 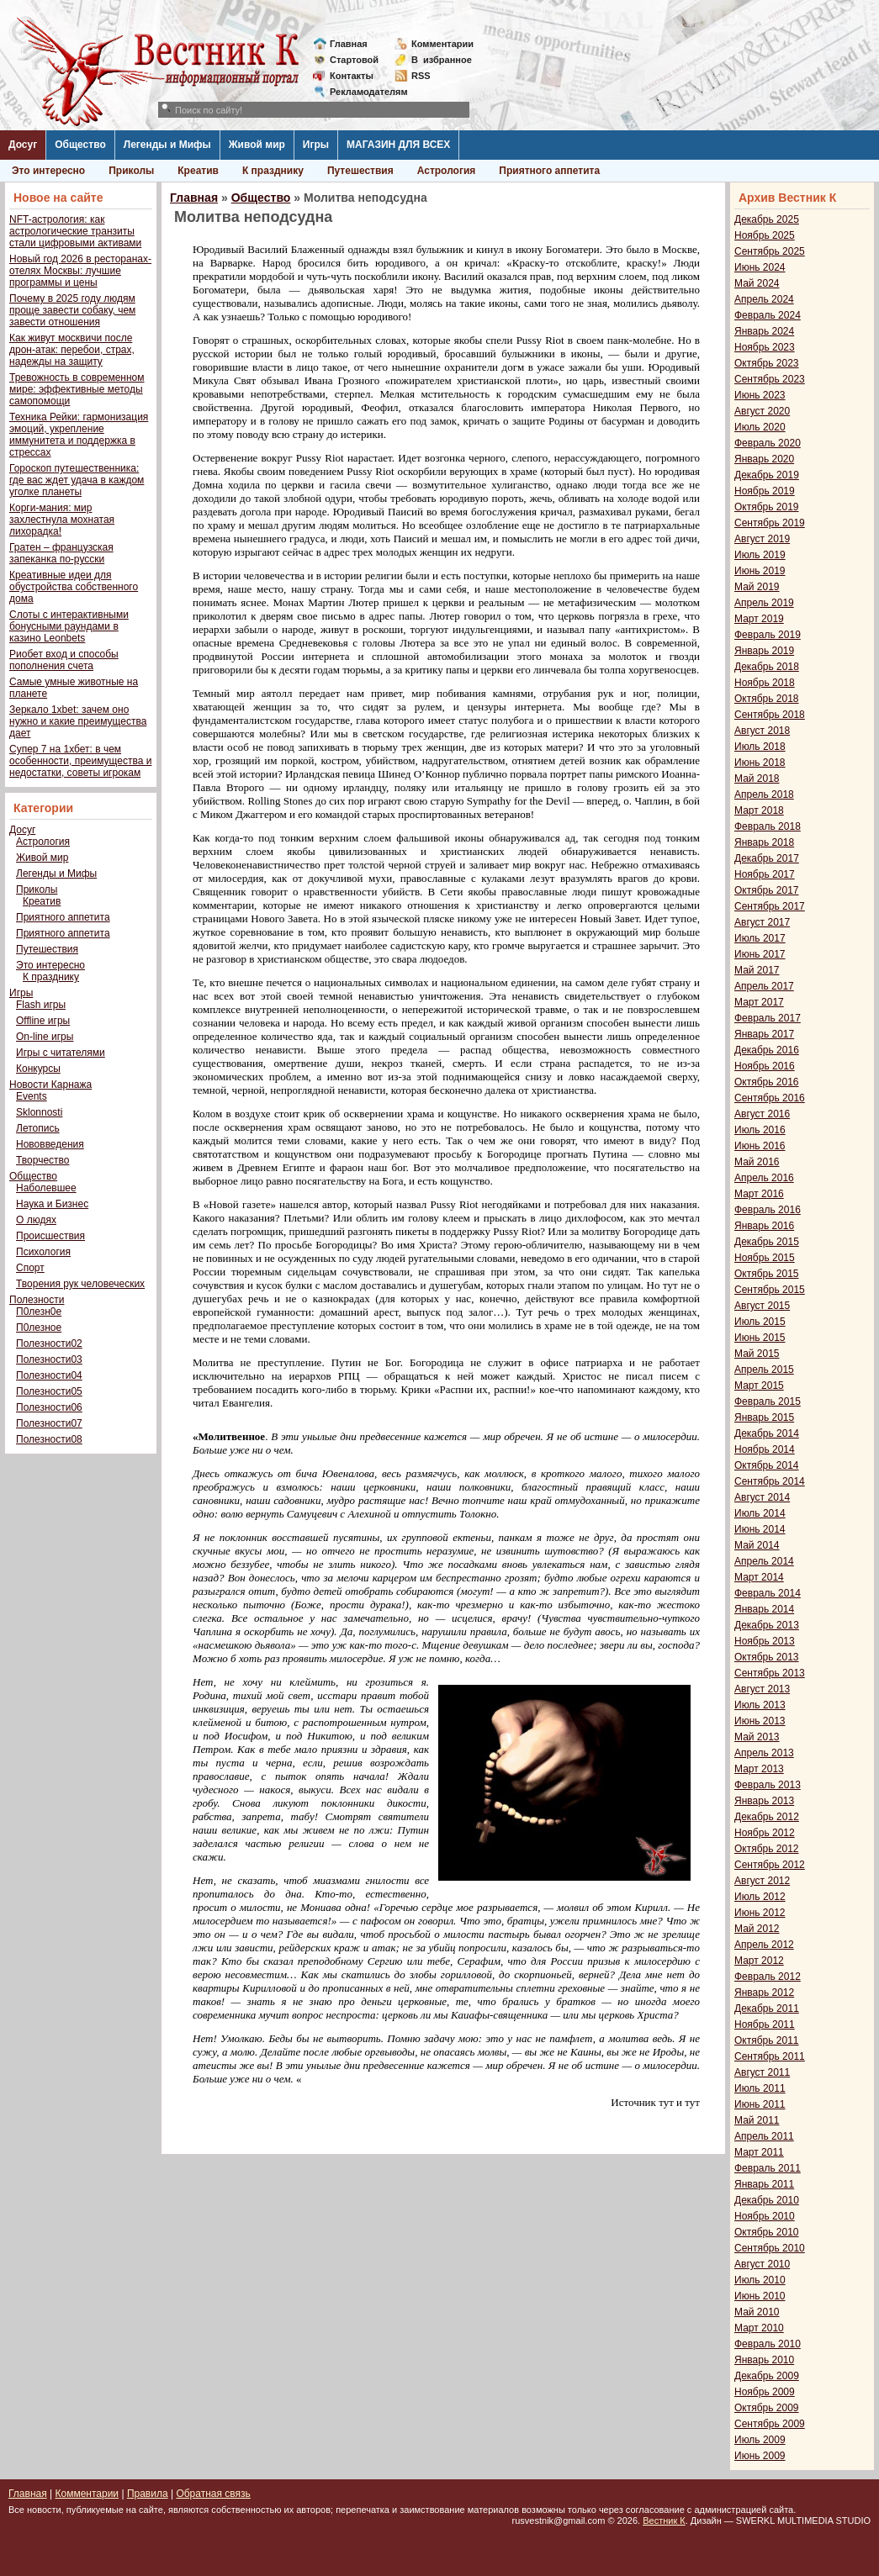 What do you see at coordinates (80, 144) in the screenshot?
I see `Общество` at bounding box center [80, 144].